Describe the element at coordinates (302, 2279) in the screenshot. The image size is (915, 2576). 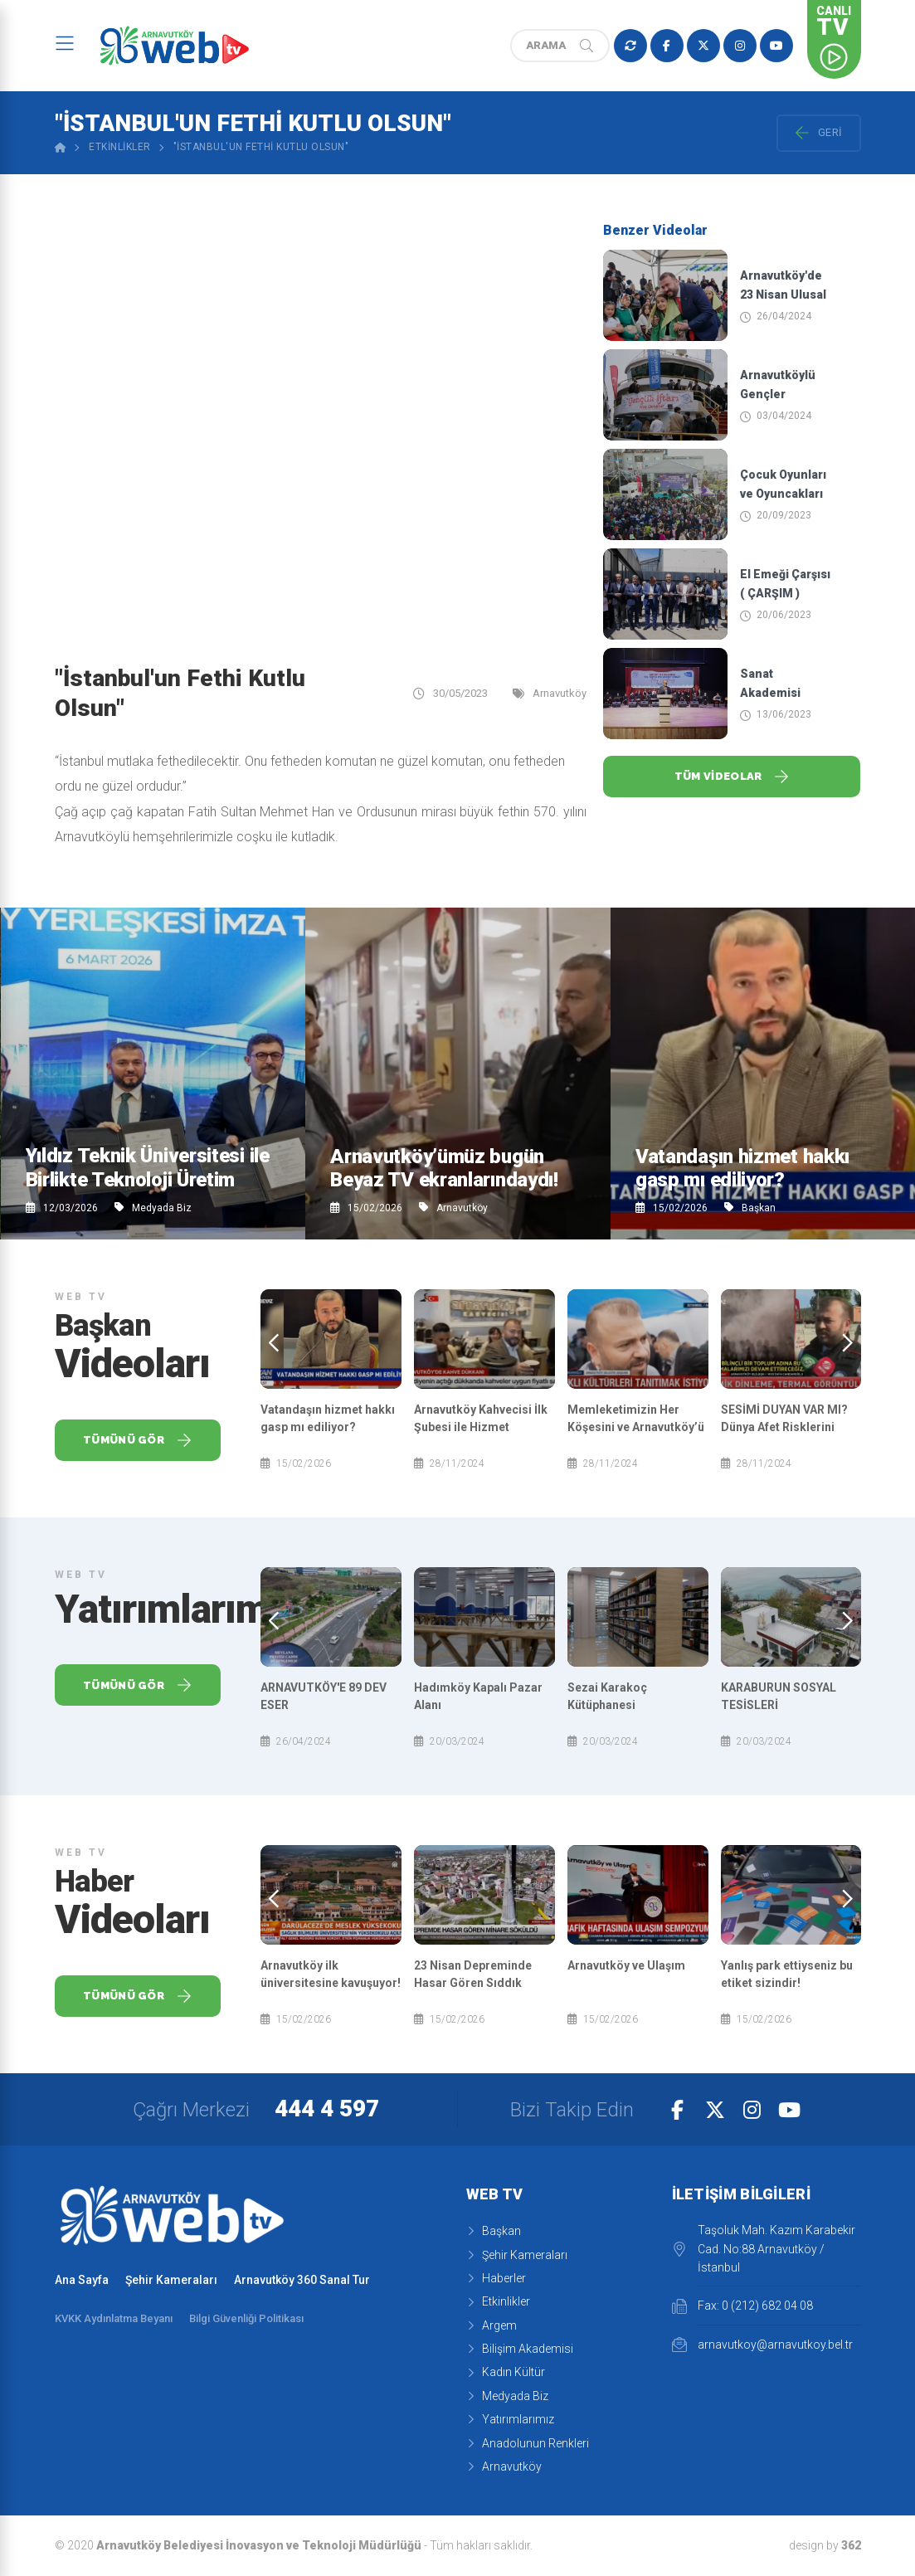
I see `Arnavutköy 360 Sanal Tur` at that location.